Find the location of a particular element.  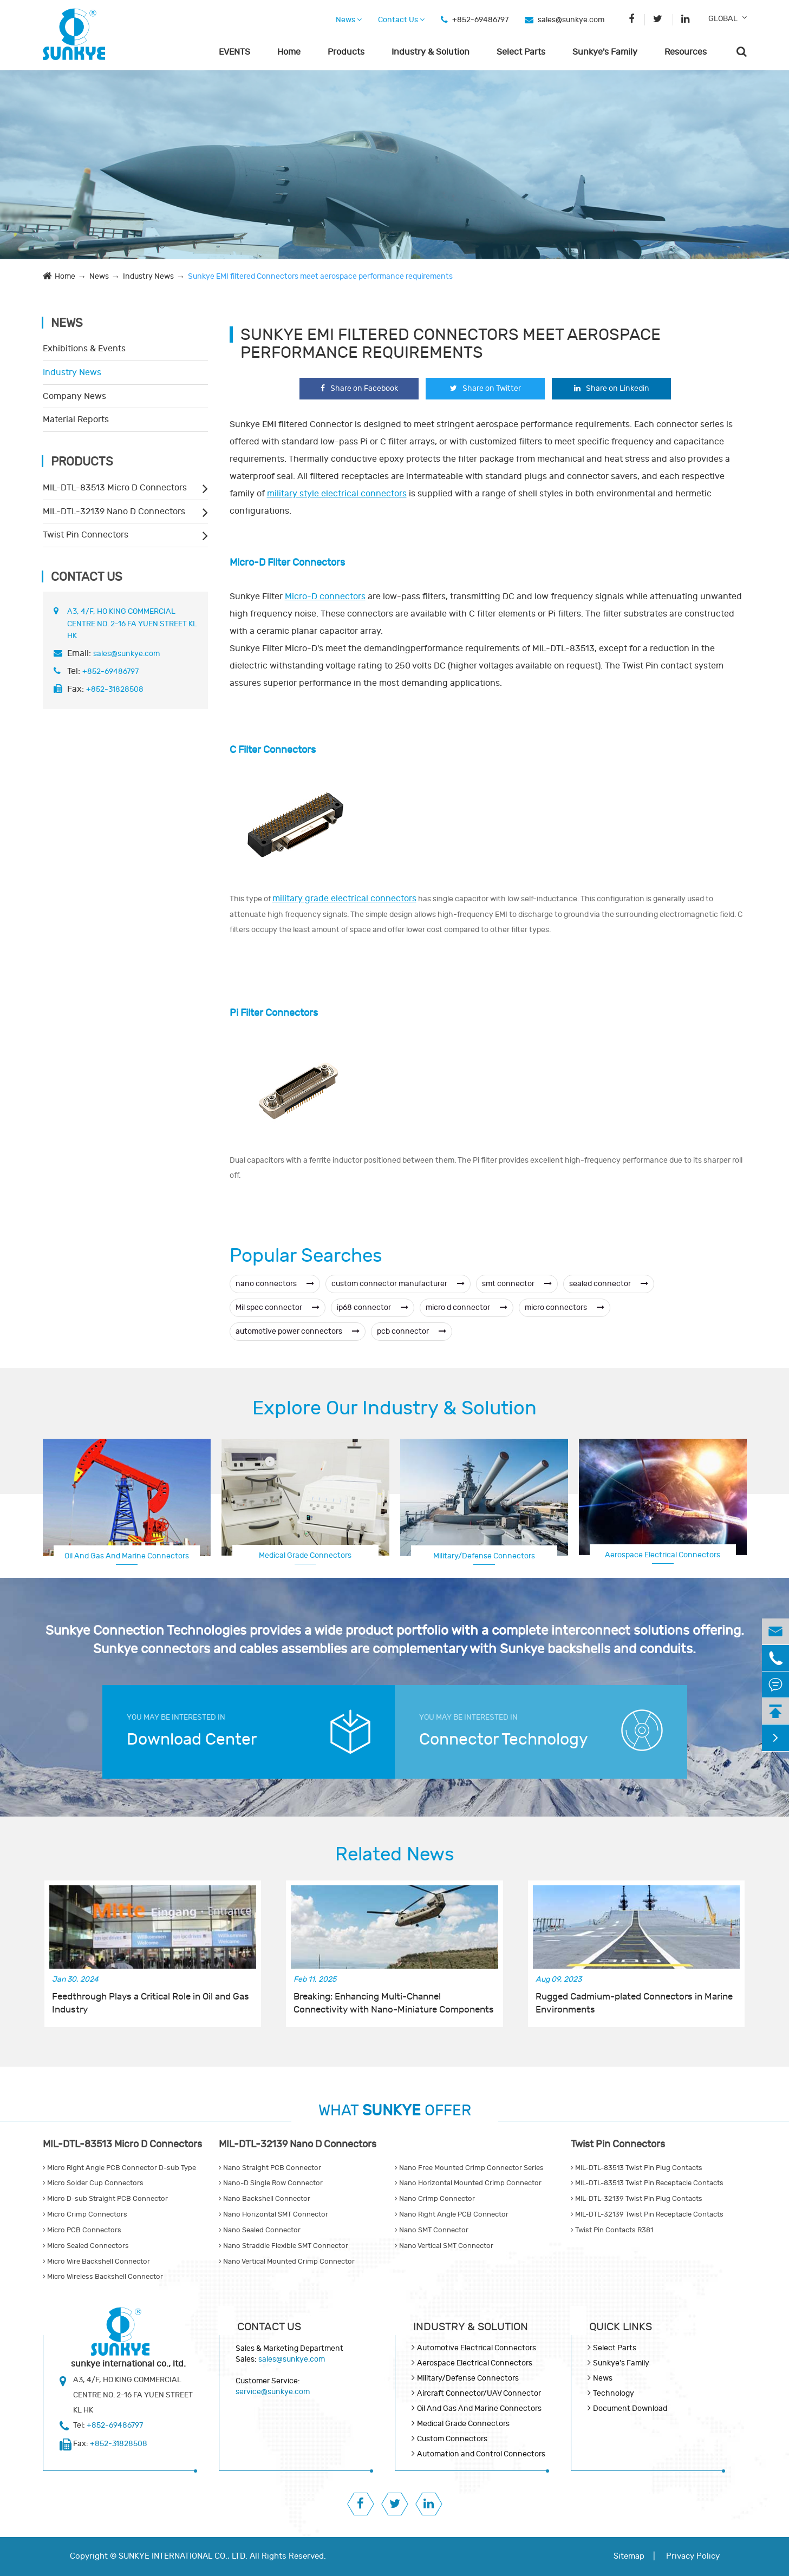

Sunkye EMI filtered Connectors meet aerospace performance requirements is located at coordinates (320, 276).